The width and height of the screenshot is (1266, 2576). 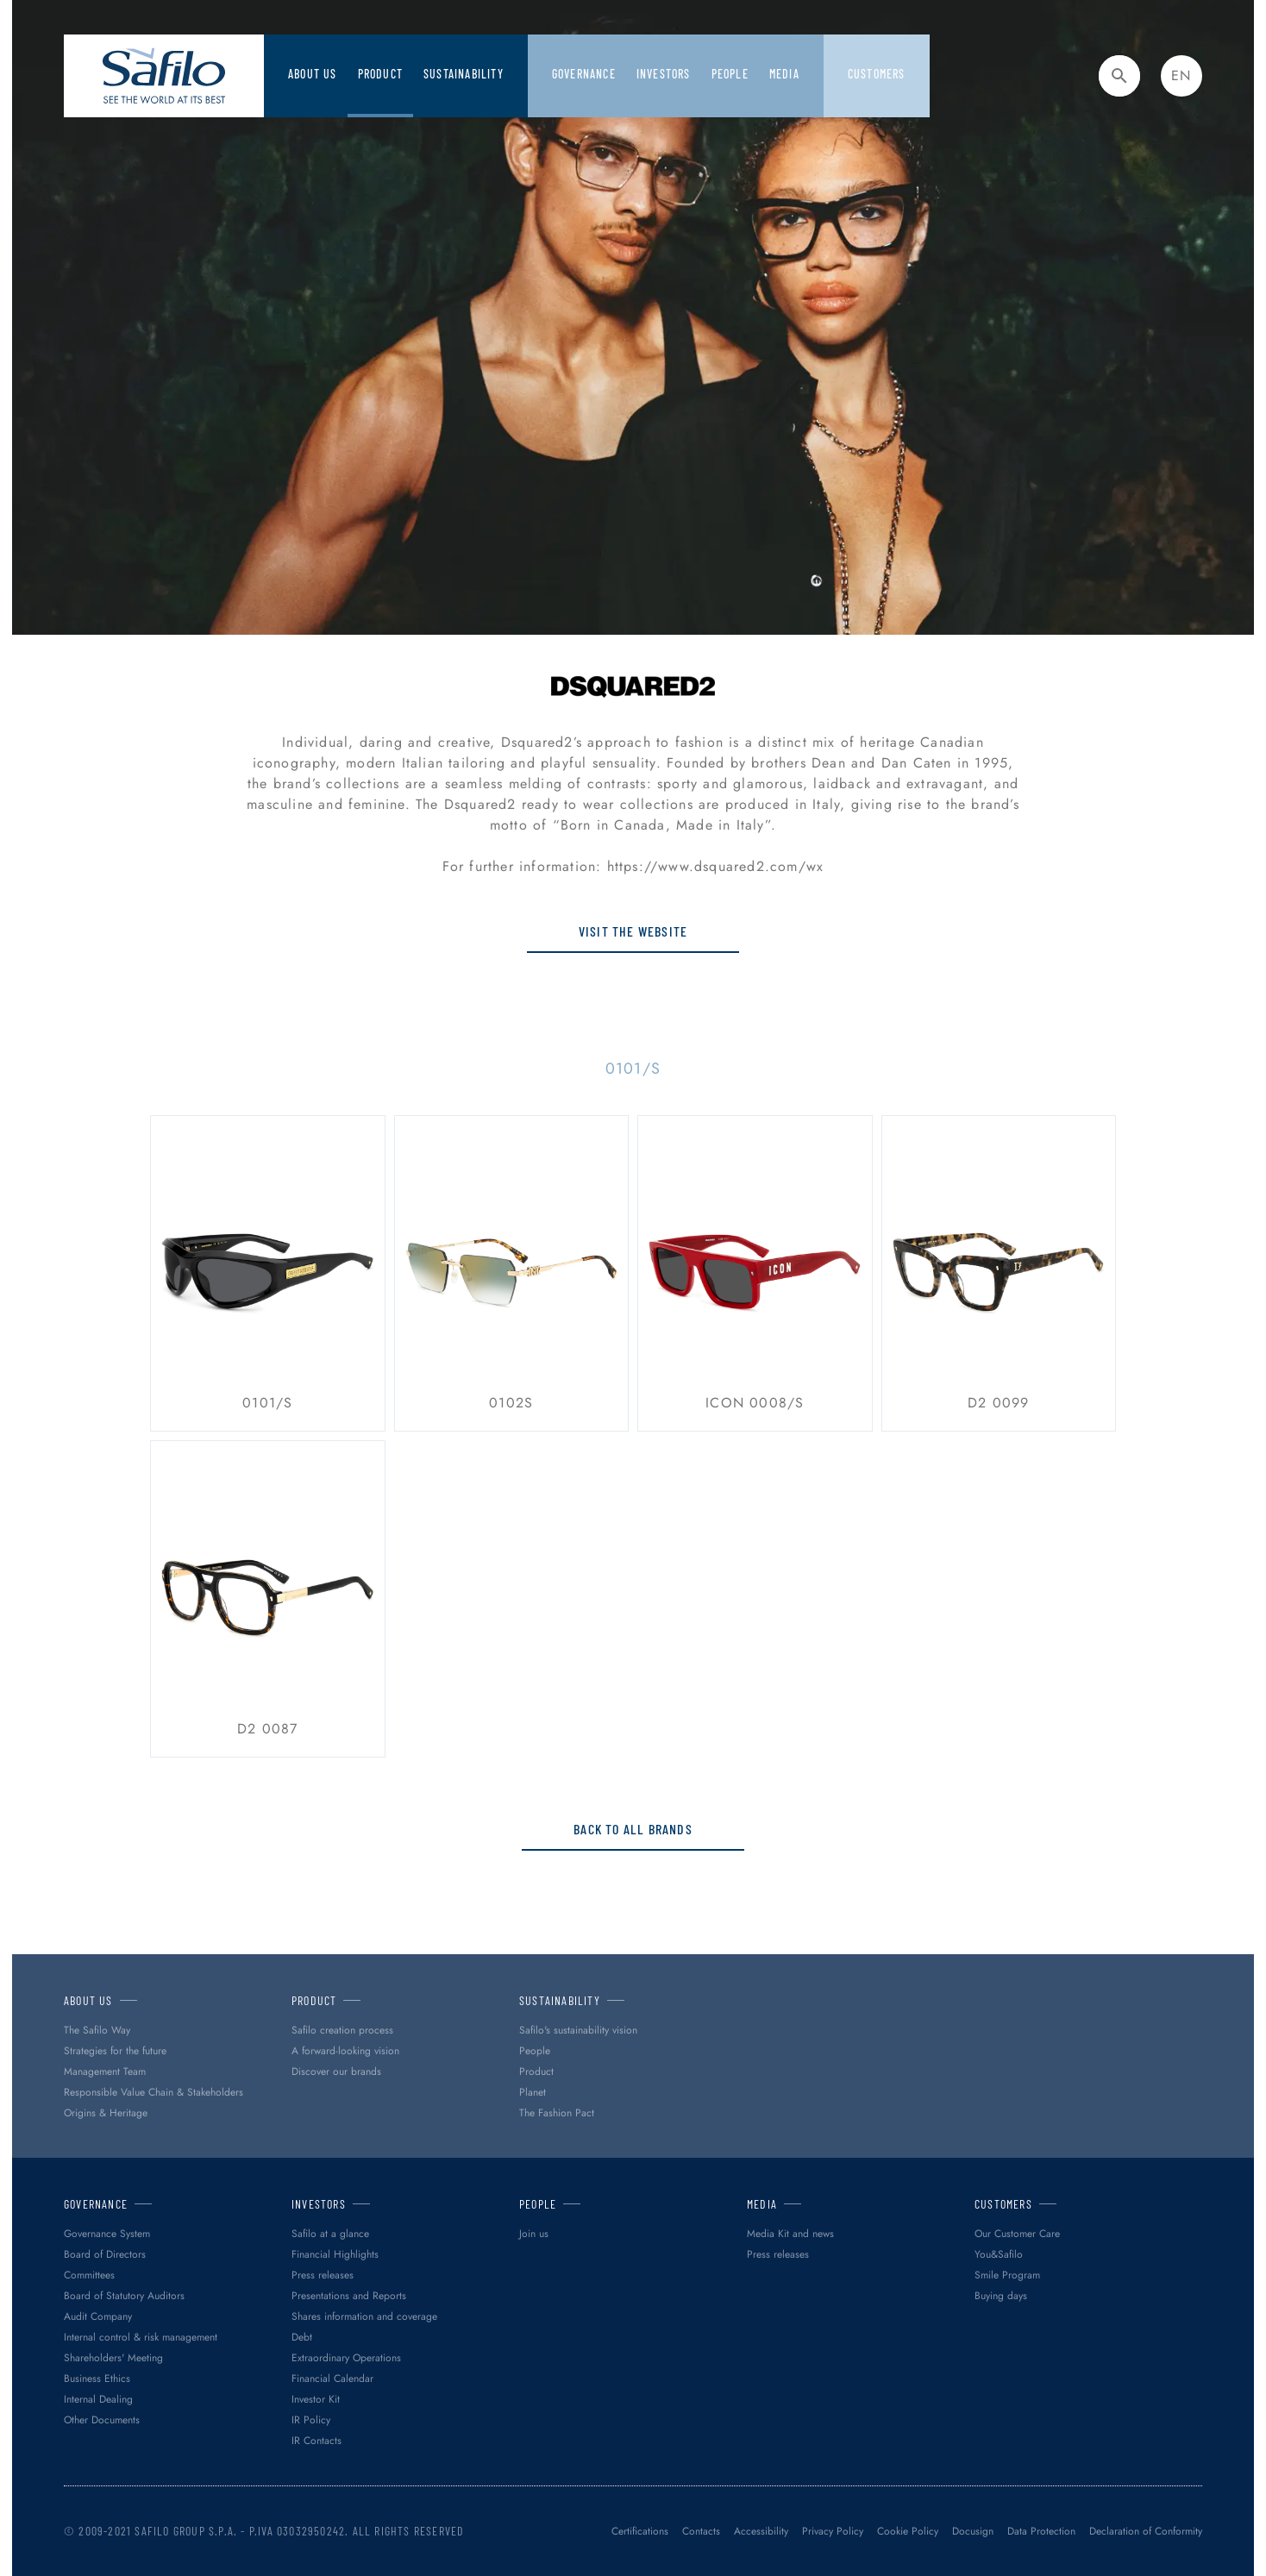 What do you see at coordinates (633, 1829) in the screenshot?
I see `Back to all brands` at bounding box center [633, 1829].